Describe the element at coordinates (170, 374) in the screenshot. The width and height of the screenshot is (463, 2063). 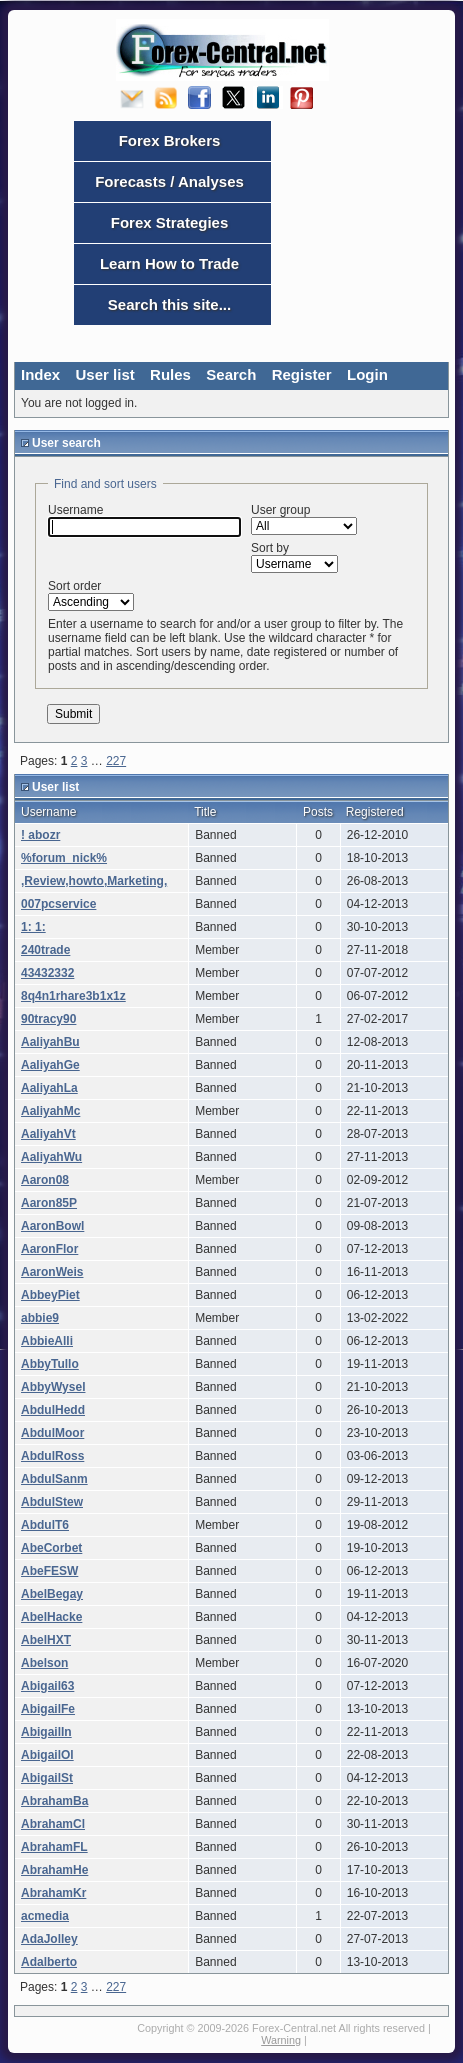
I see `Rules` at that location.